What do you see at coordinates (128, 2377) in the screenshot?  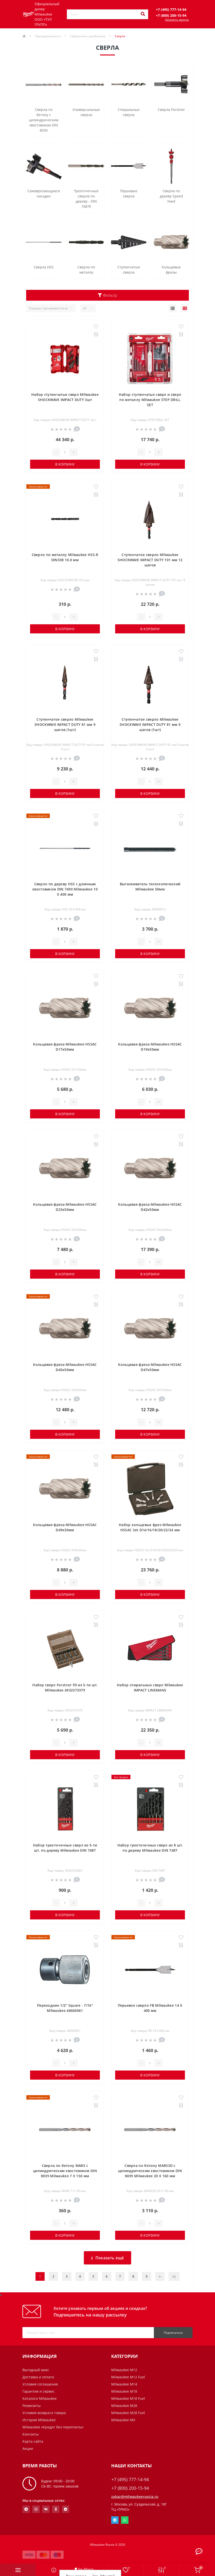 I see `Milwaukee M12 Fuel` at bounding box center [128, 2377].